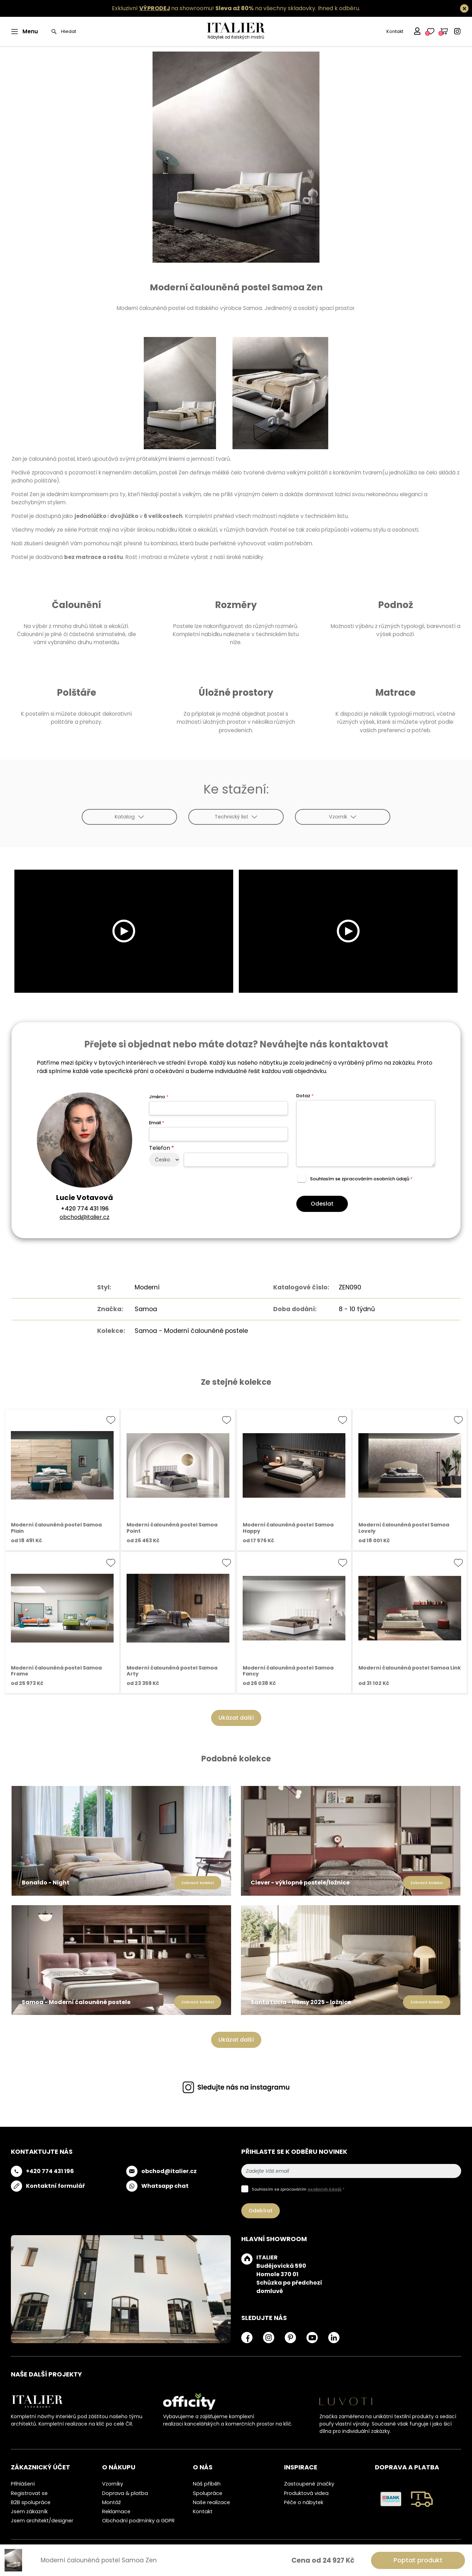  I want to click on B2B spolupráce, so click(30, 2502).